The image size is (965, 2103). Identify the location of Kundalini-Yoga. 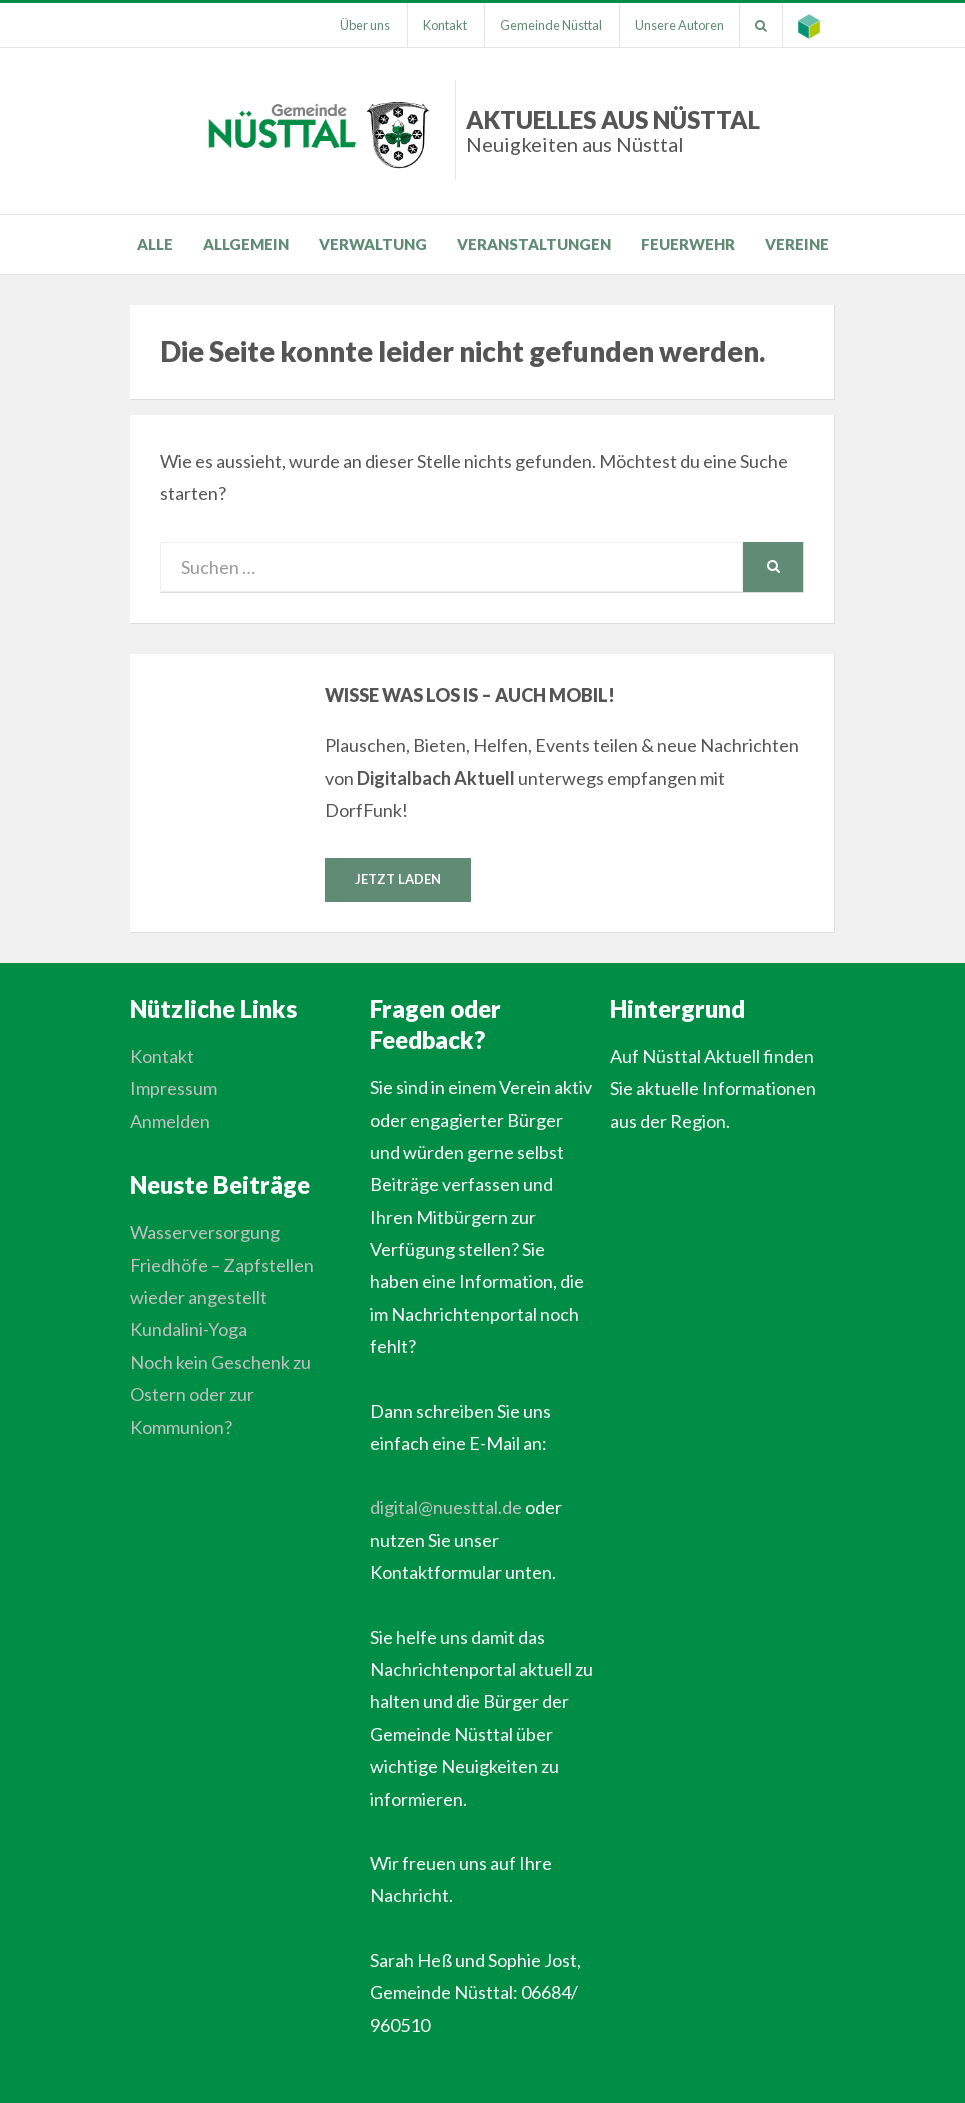
(188, 1329).